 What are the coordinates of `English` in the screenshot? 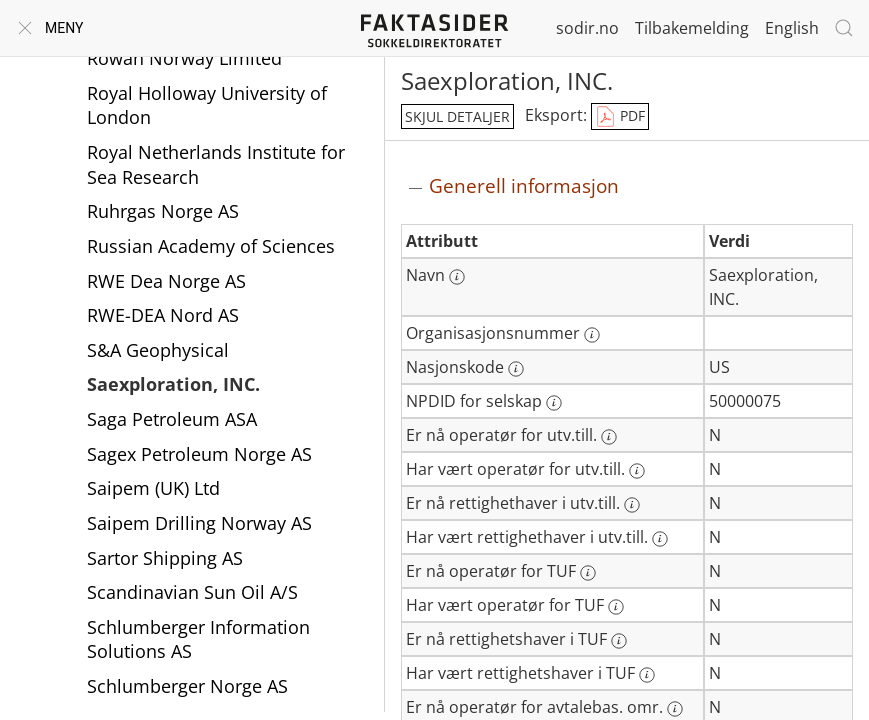 It's located at (792, 28).